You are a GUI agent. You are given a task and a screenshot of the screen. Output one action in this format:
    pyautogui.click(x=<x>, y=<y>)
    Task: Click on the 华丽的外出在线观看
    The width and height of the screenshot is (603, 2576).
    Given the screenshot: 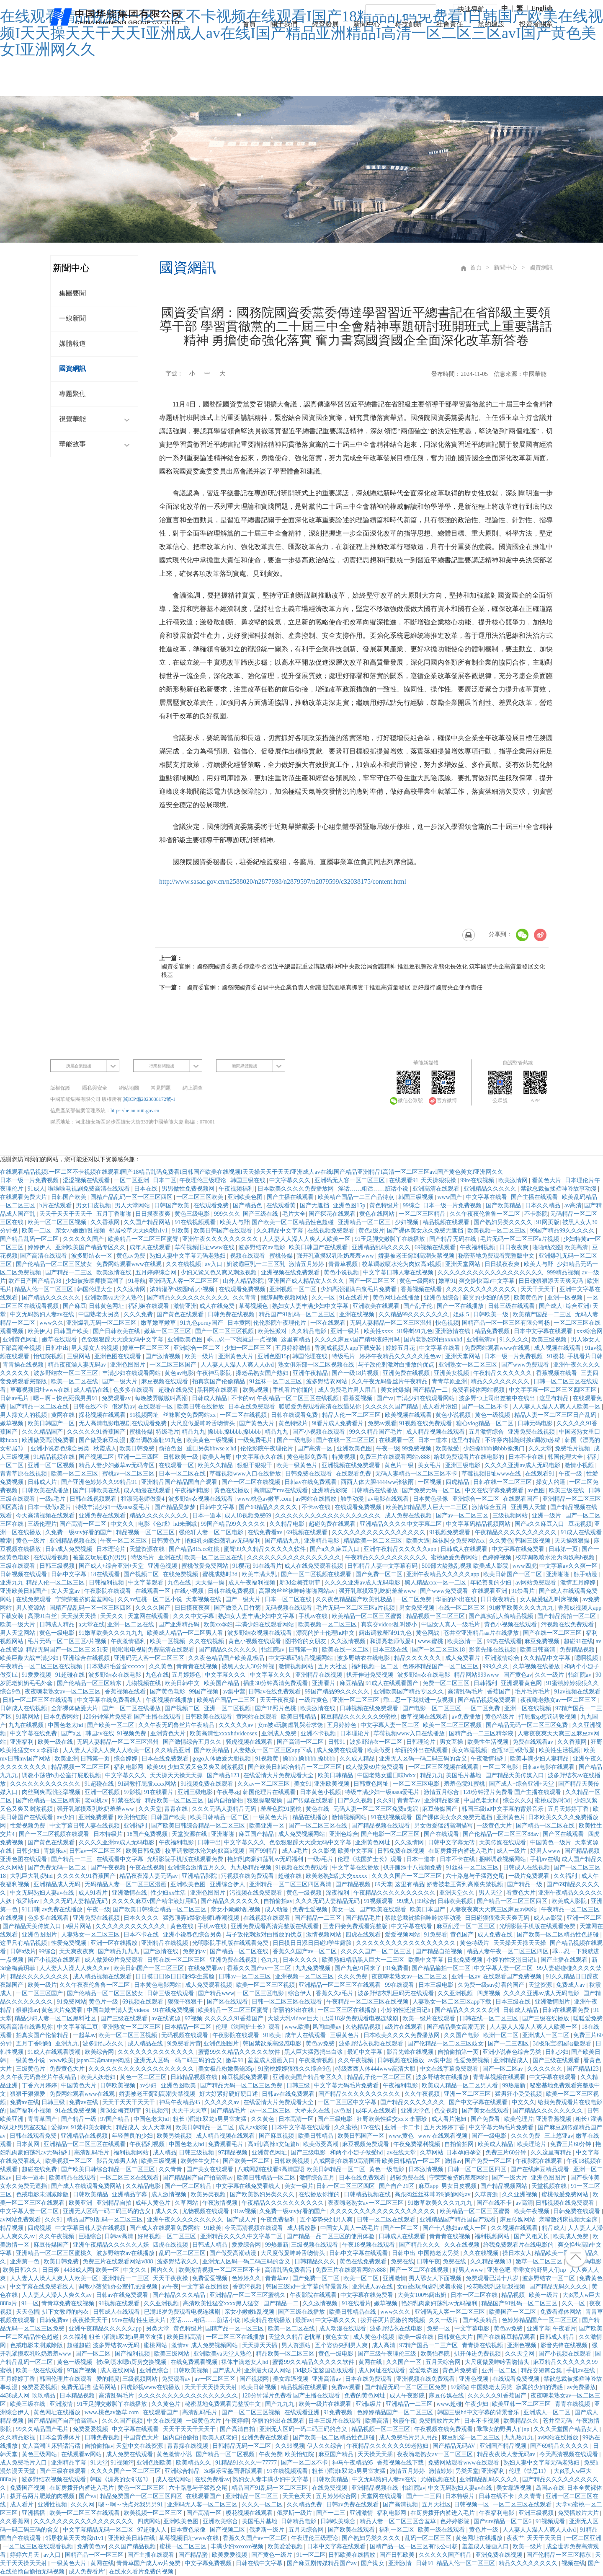 What is the action you would take?
    pyautogui.click(x=422, y=1750)
    